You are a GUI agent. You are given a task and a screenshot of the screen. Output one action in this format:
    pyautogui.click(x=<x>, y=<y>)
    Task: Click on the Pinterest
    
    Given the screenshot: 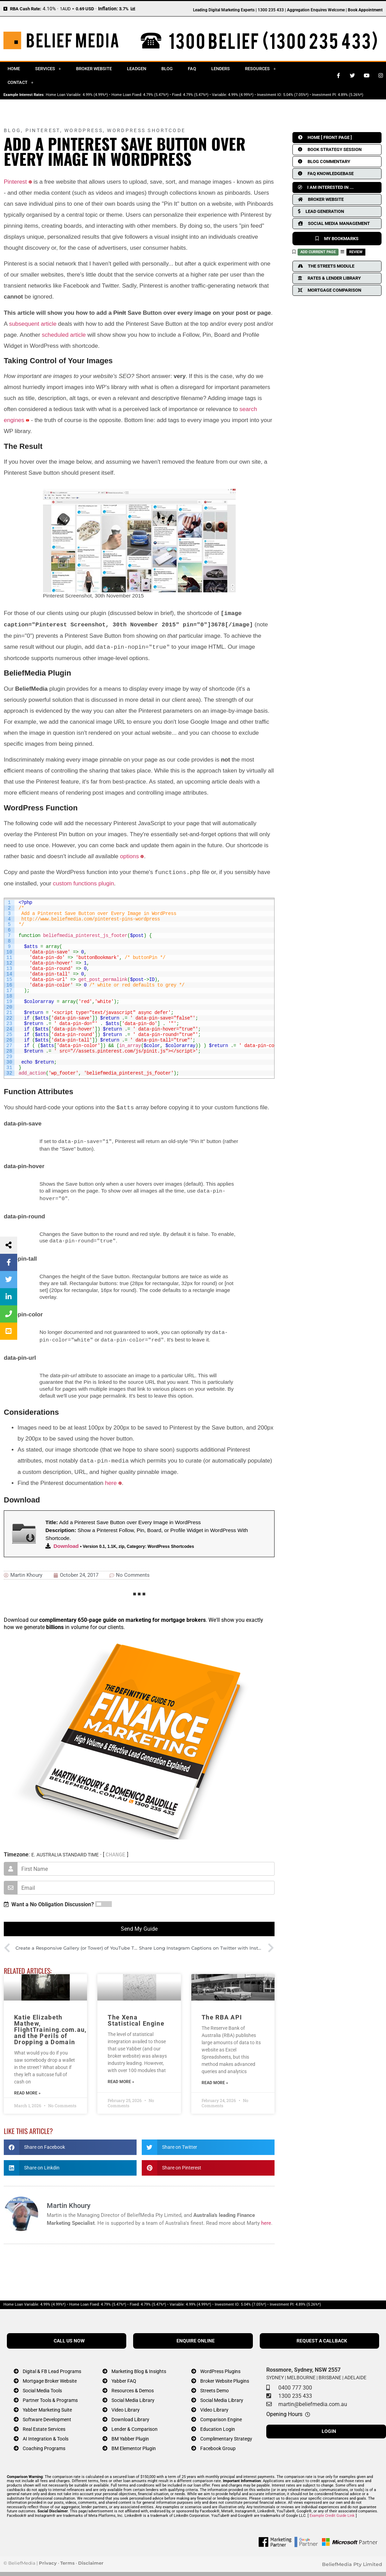 What is the action you would take?
    pyautogui.click(x=42, y=130)
    